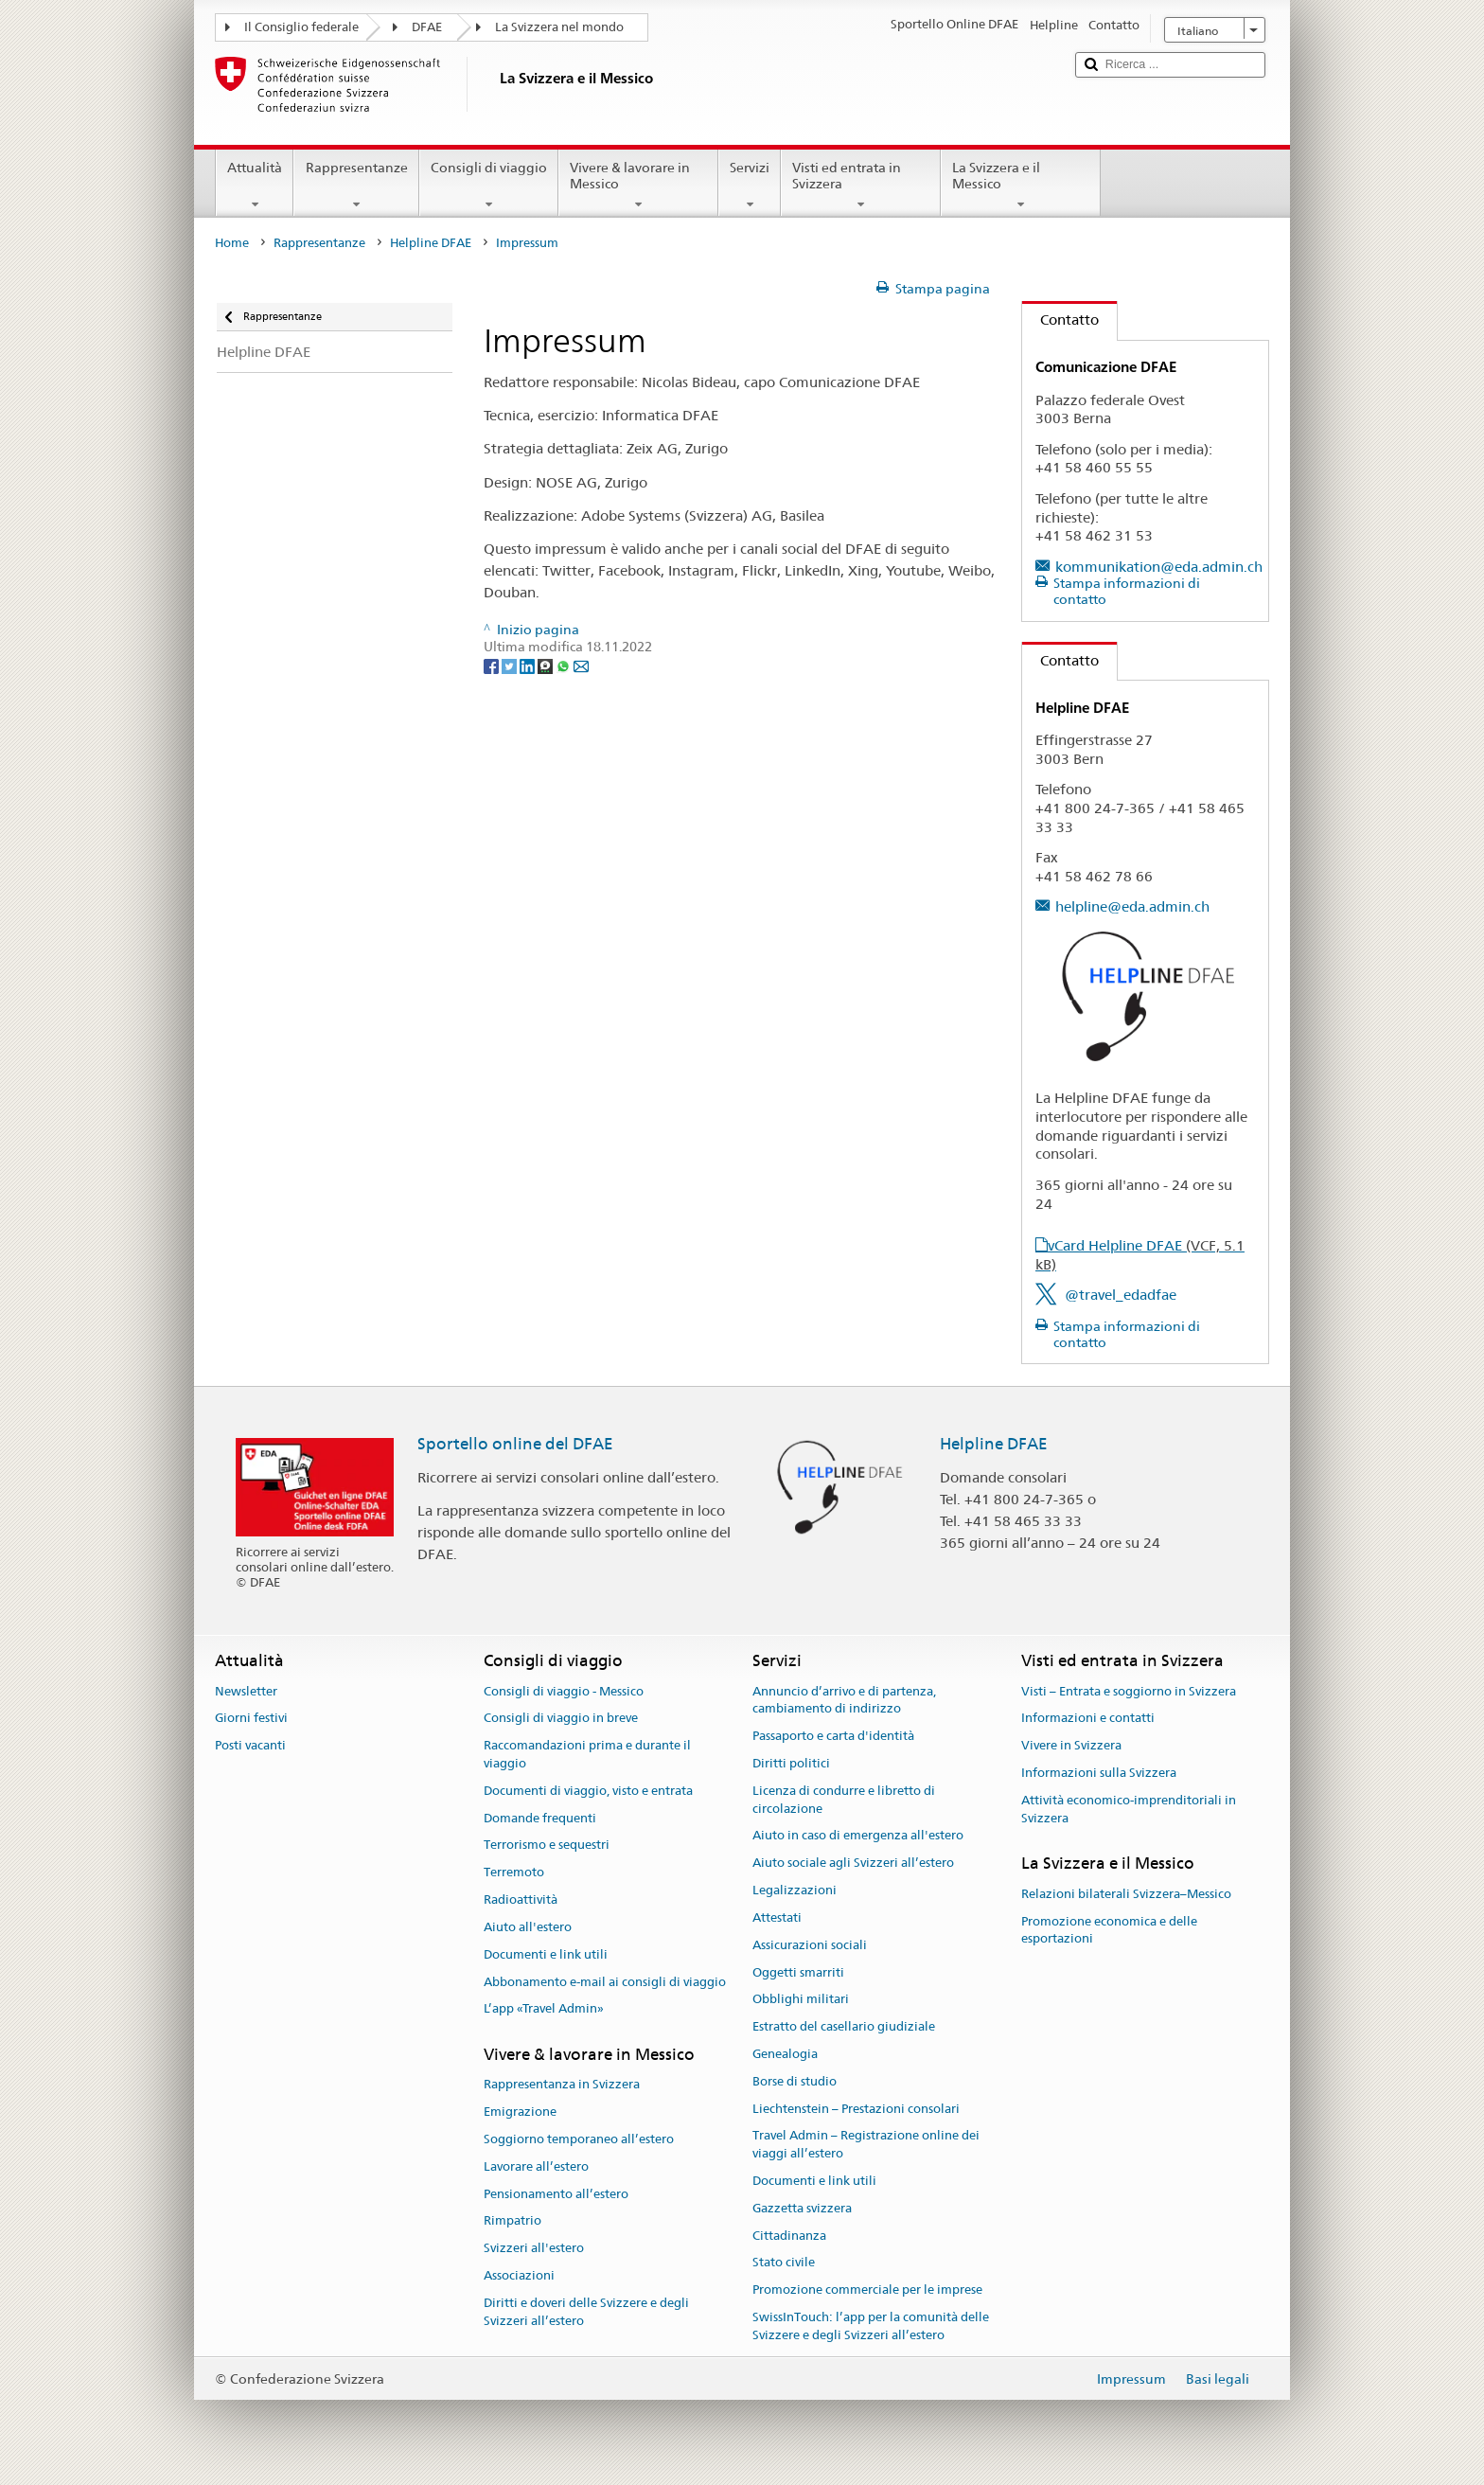 This screenshot has width=1484, height=2485. I want to click on Diritti e doveri delle Svizzere e degli Svizzeri all’estero, so click(586, 2312).